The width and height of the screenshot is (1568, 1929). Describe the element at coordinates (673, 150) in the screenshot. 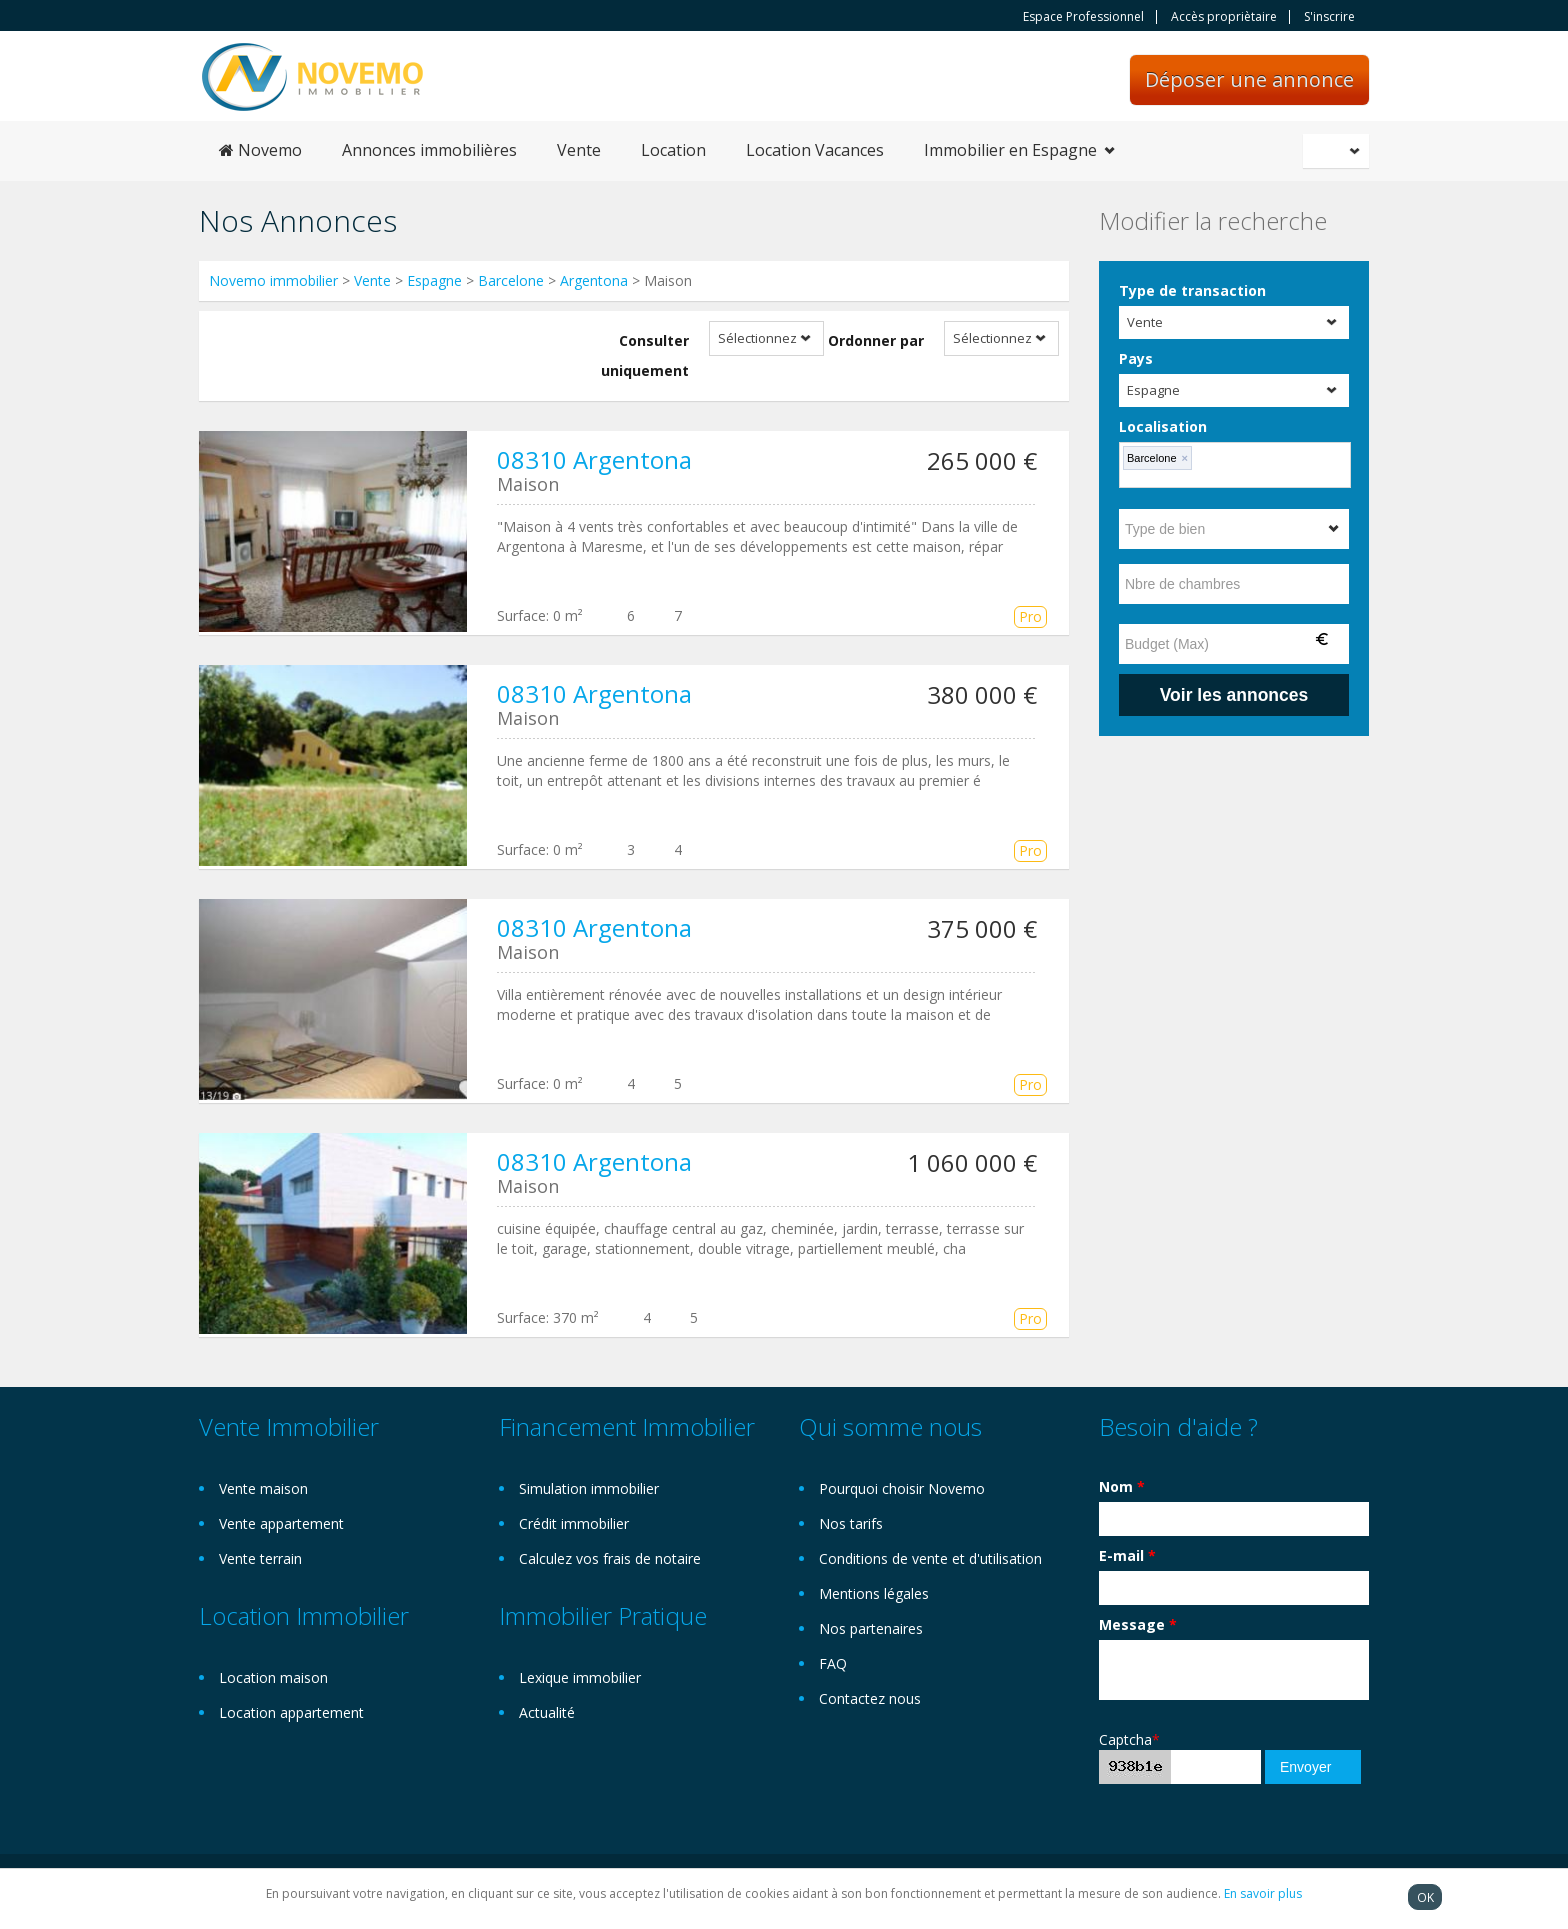

I see `Location` at that location.